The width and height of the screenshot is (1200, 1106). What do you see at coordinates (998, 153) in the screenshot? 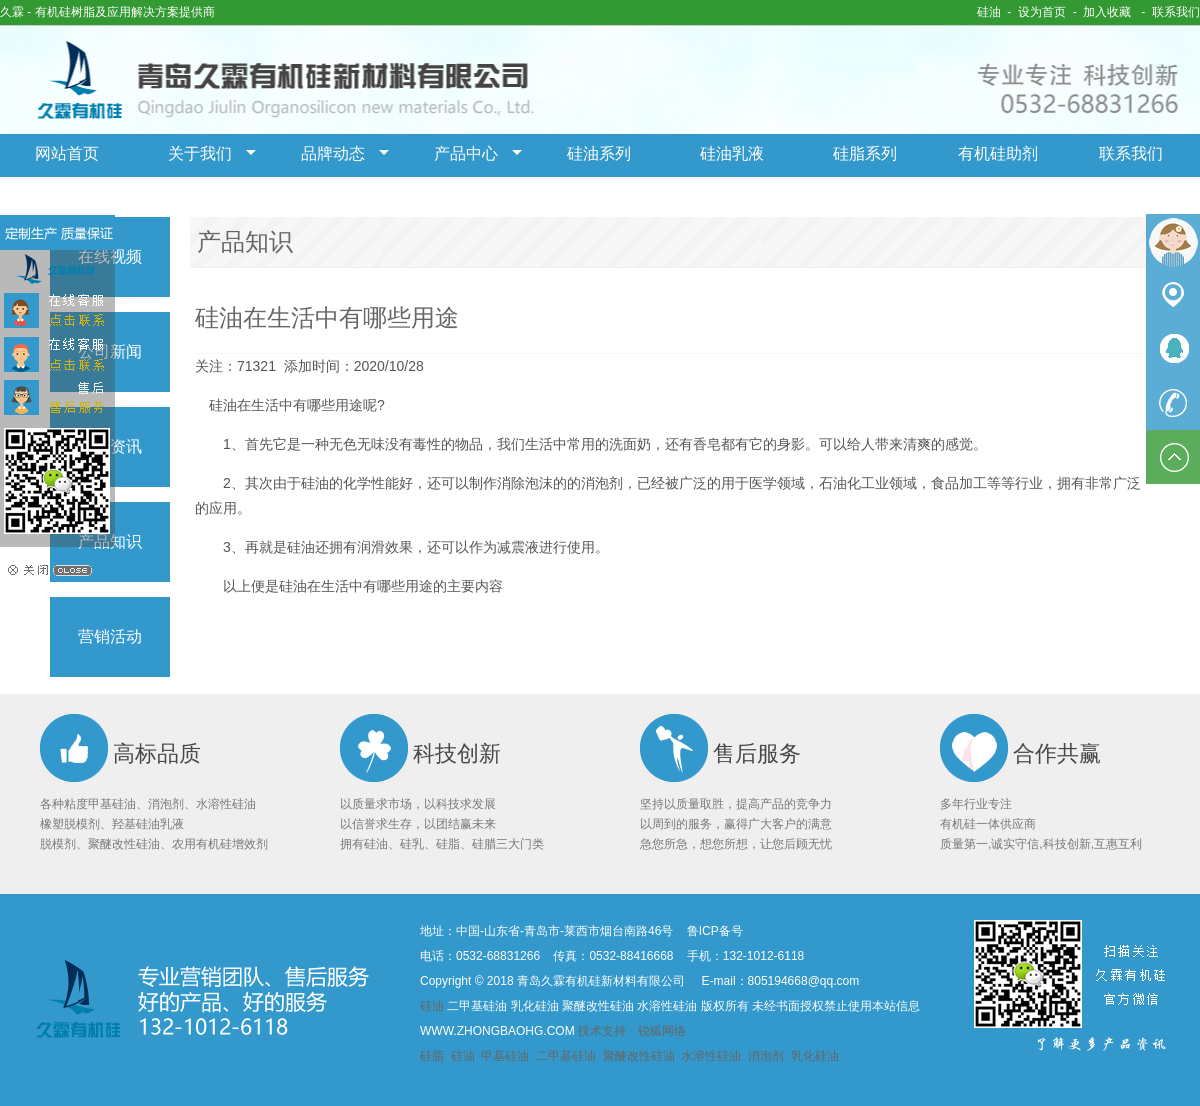
I see `有机硅助剂` at bounding box center [998, 153].